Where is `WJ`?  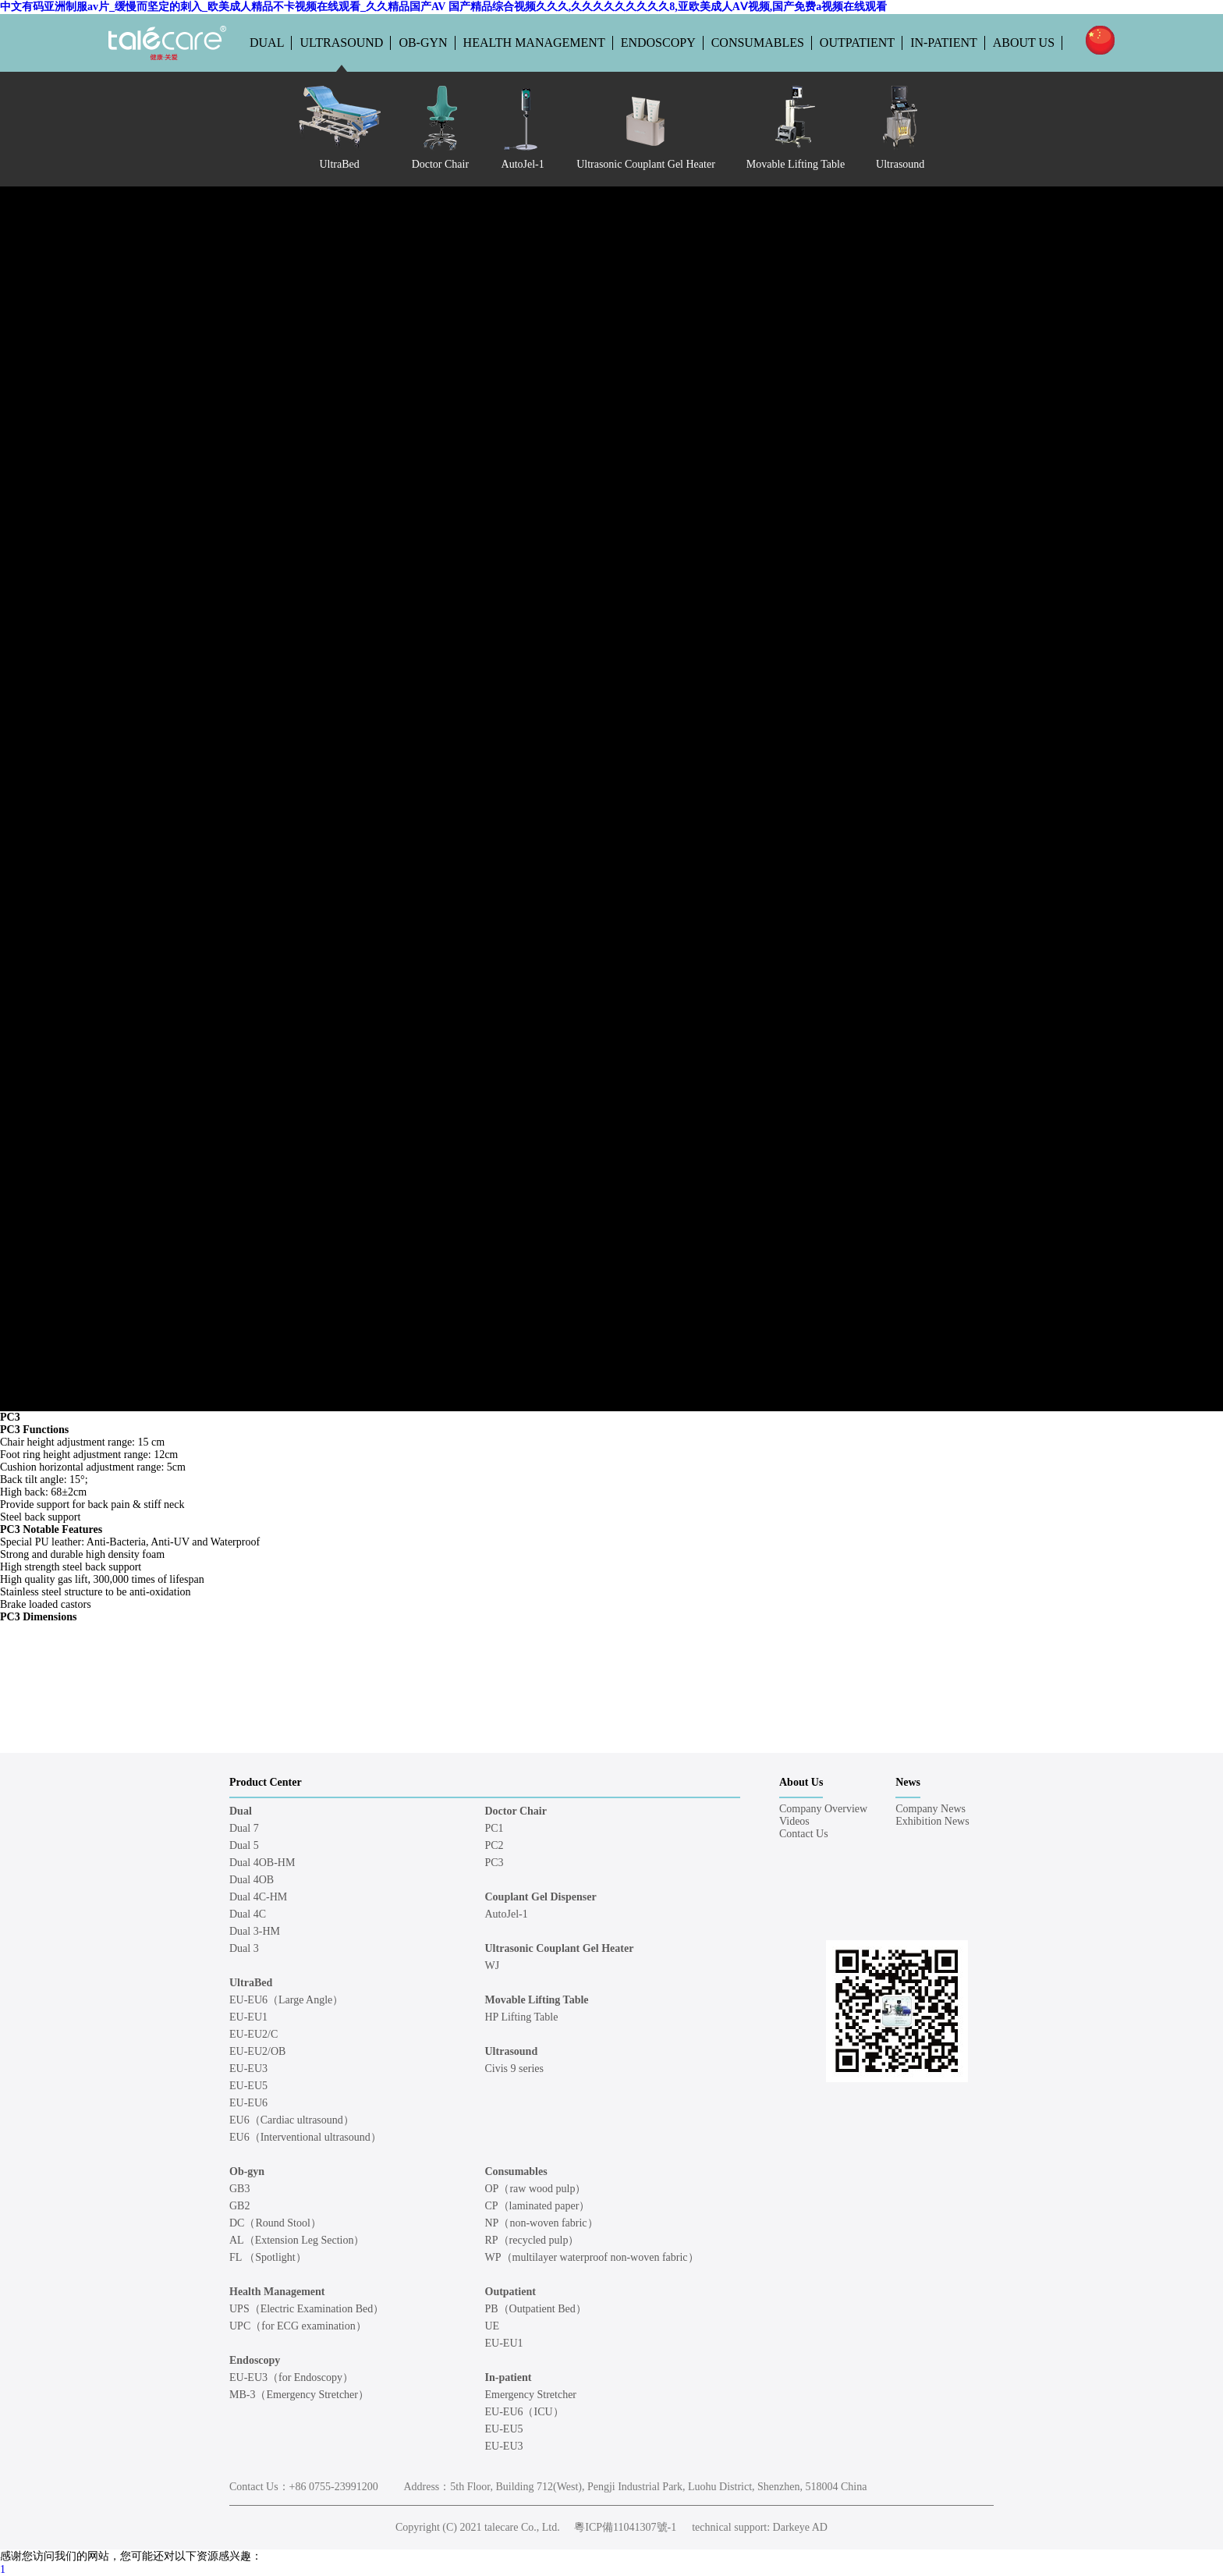 WJ is located at coordinates (492, 1965).